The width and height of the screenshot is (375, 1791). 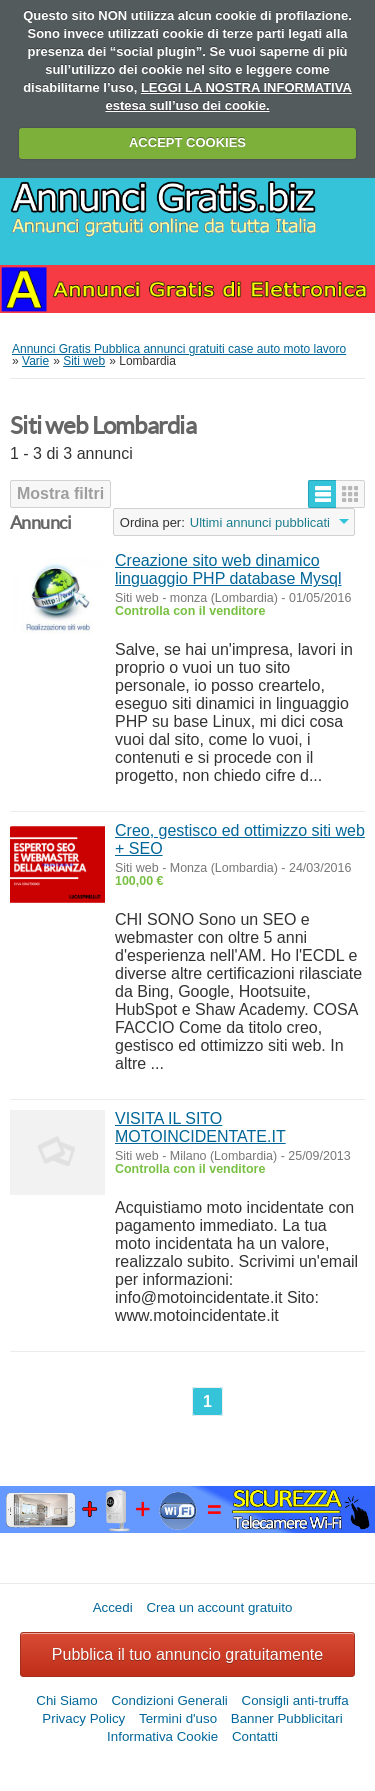 What do you see at coordinates (187, 142) in the screenshot?
I see `ACCEPT COOKIES` at bounding box center [187, 142].